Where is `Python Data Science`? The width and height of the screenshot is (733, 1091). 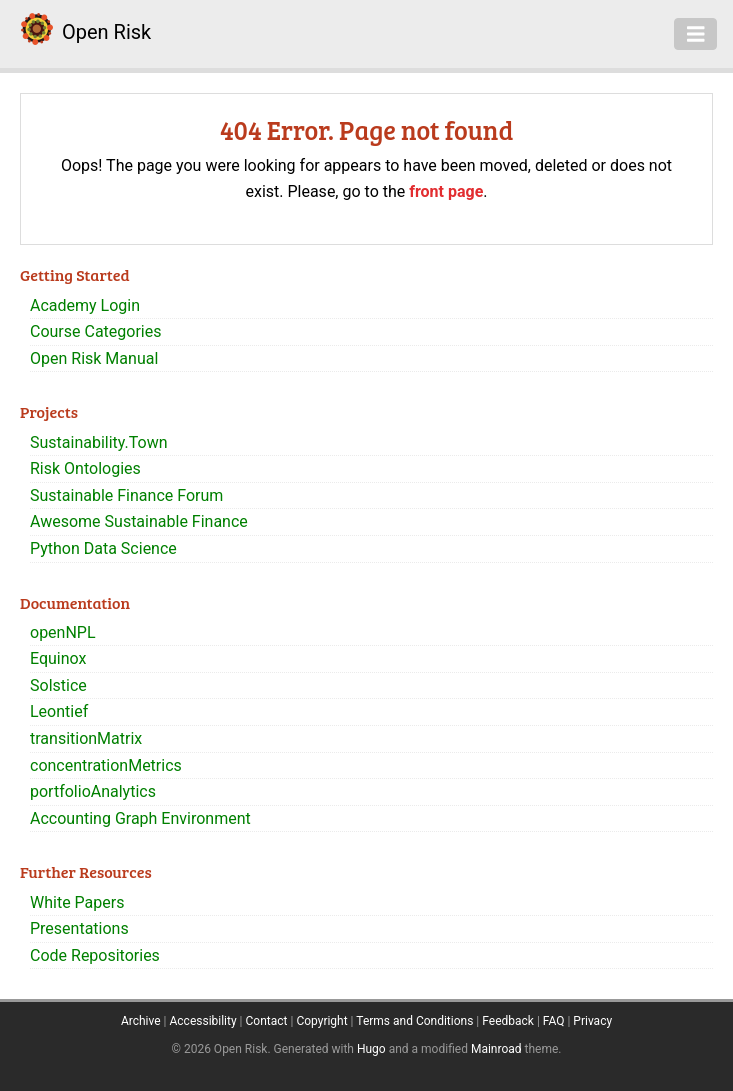
Python Data Science is located at coordinates (103, 548).